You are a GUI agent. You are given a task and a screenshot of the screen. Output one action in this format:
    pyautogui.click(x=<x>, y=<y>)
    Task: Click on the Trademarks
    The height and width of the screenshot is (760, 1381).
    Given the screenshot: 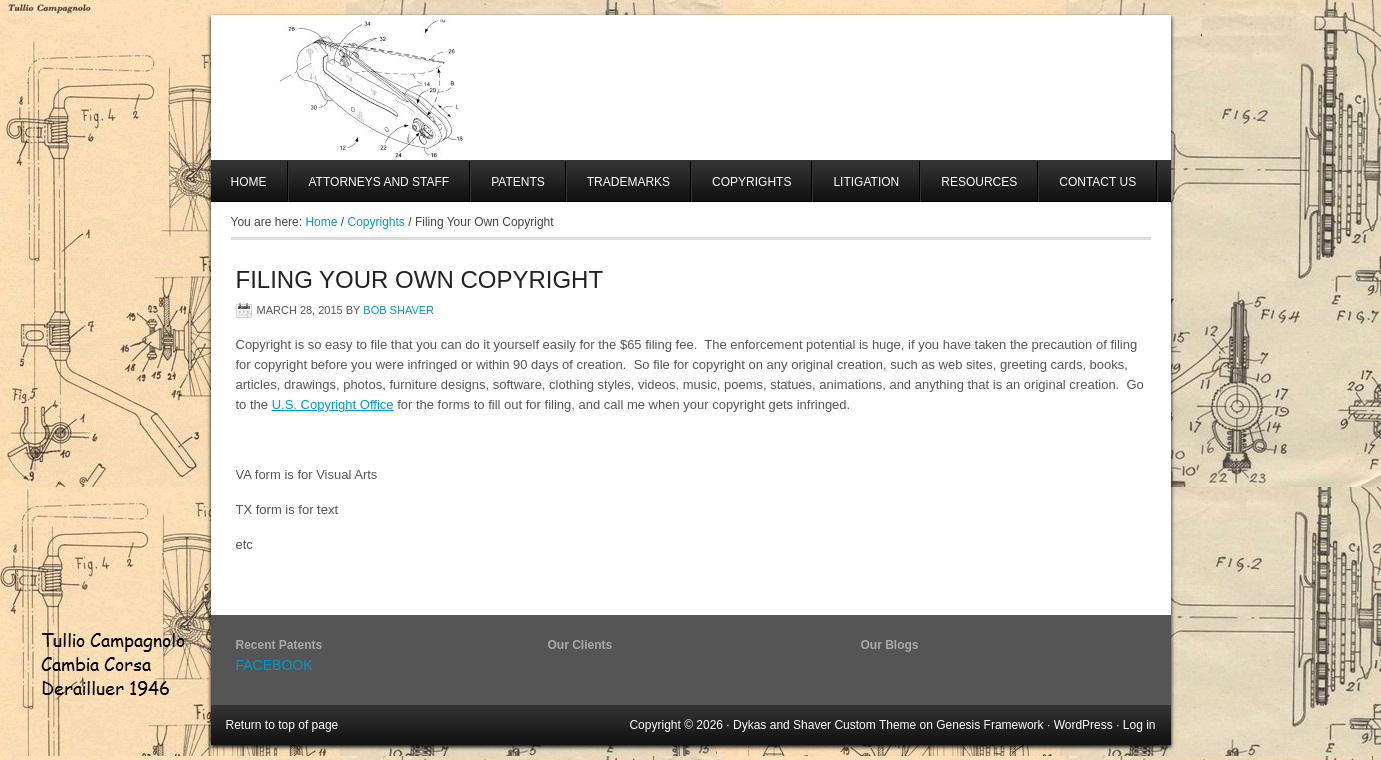 What is the action you would take?
    pyautogui.click(x=628, y=182)
    